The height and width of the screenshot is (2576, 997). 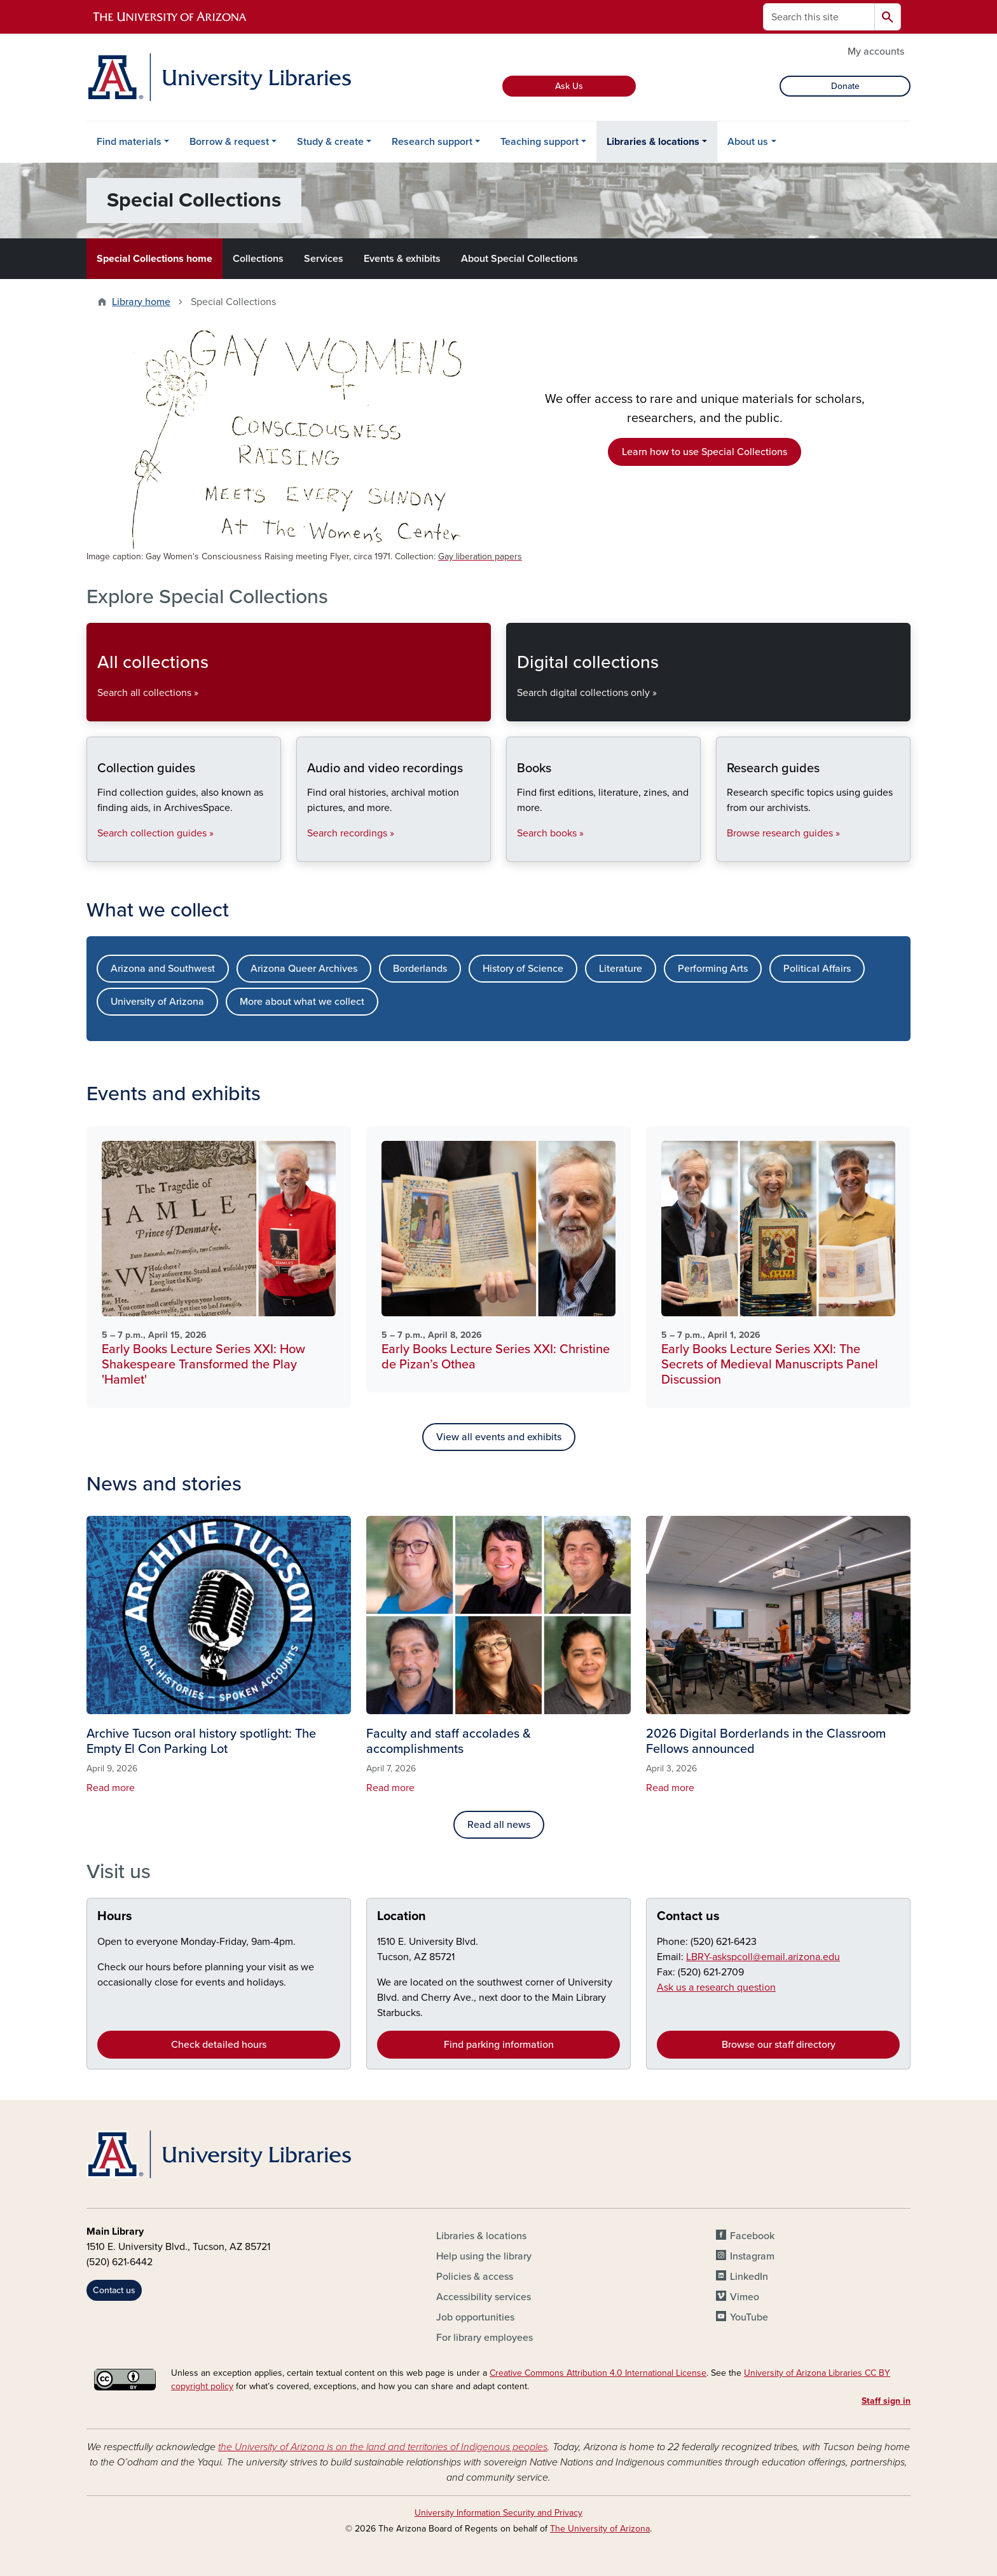 What do you see at coordinates (420, 968) in the screenshot?
I see `Borderlands` at bounding box center [420, 968].